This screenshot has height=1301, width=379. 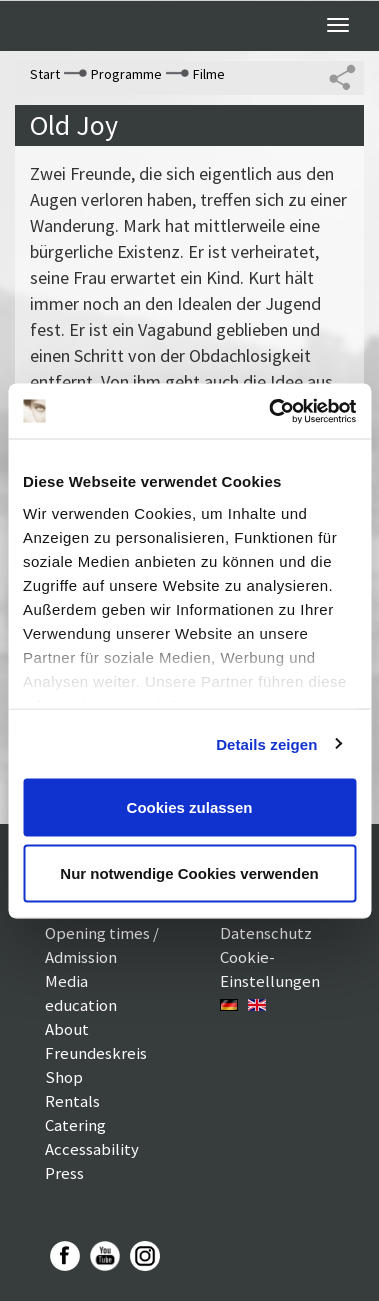 I want to click on Freundeskreis, so click(x=96, y=1053).